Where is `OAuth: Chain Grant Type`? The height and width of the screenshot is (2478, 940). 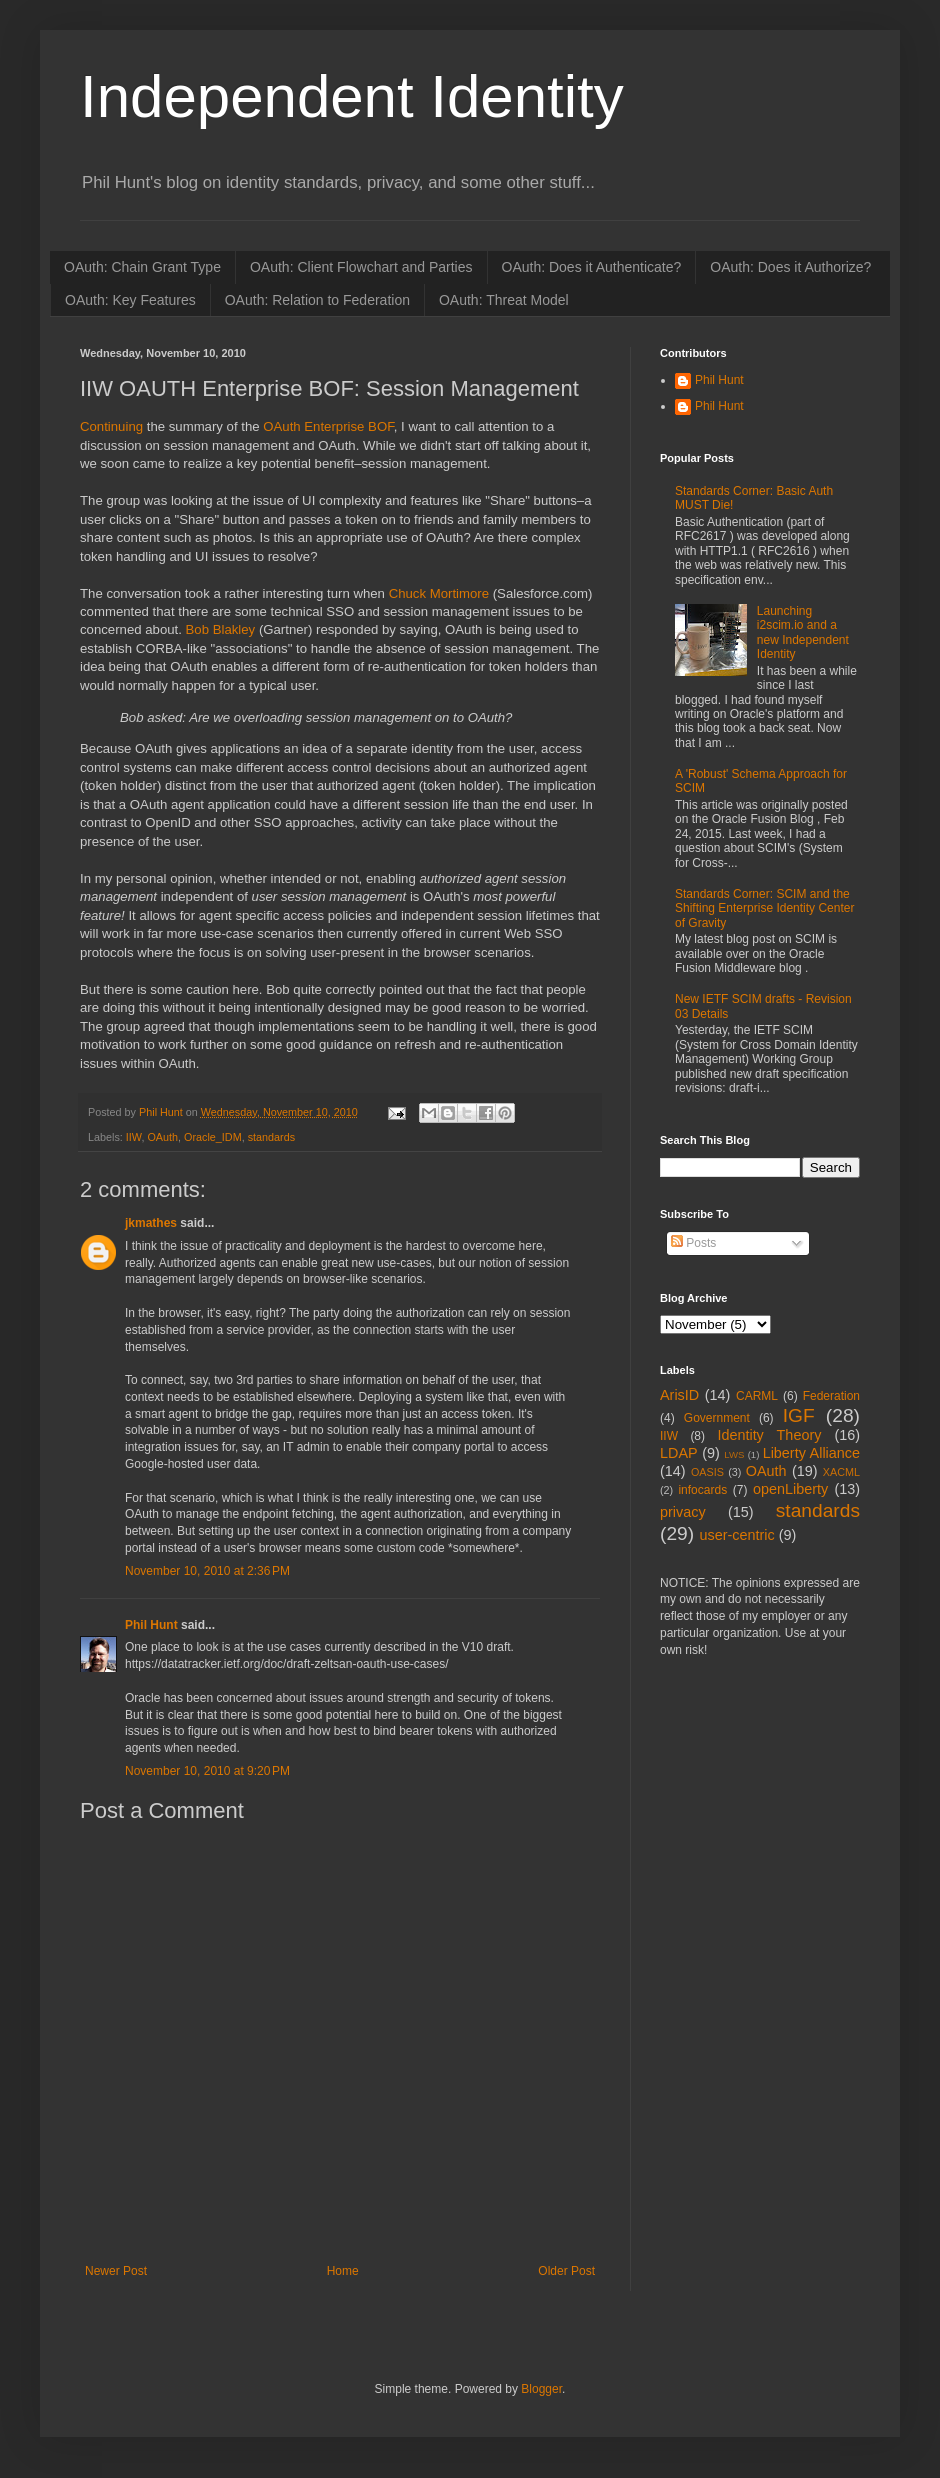
OAuth: Chain Grant Type is located at coordinates (142, 267).